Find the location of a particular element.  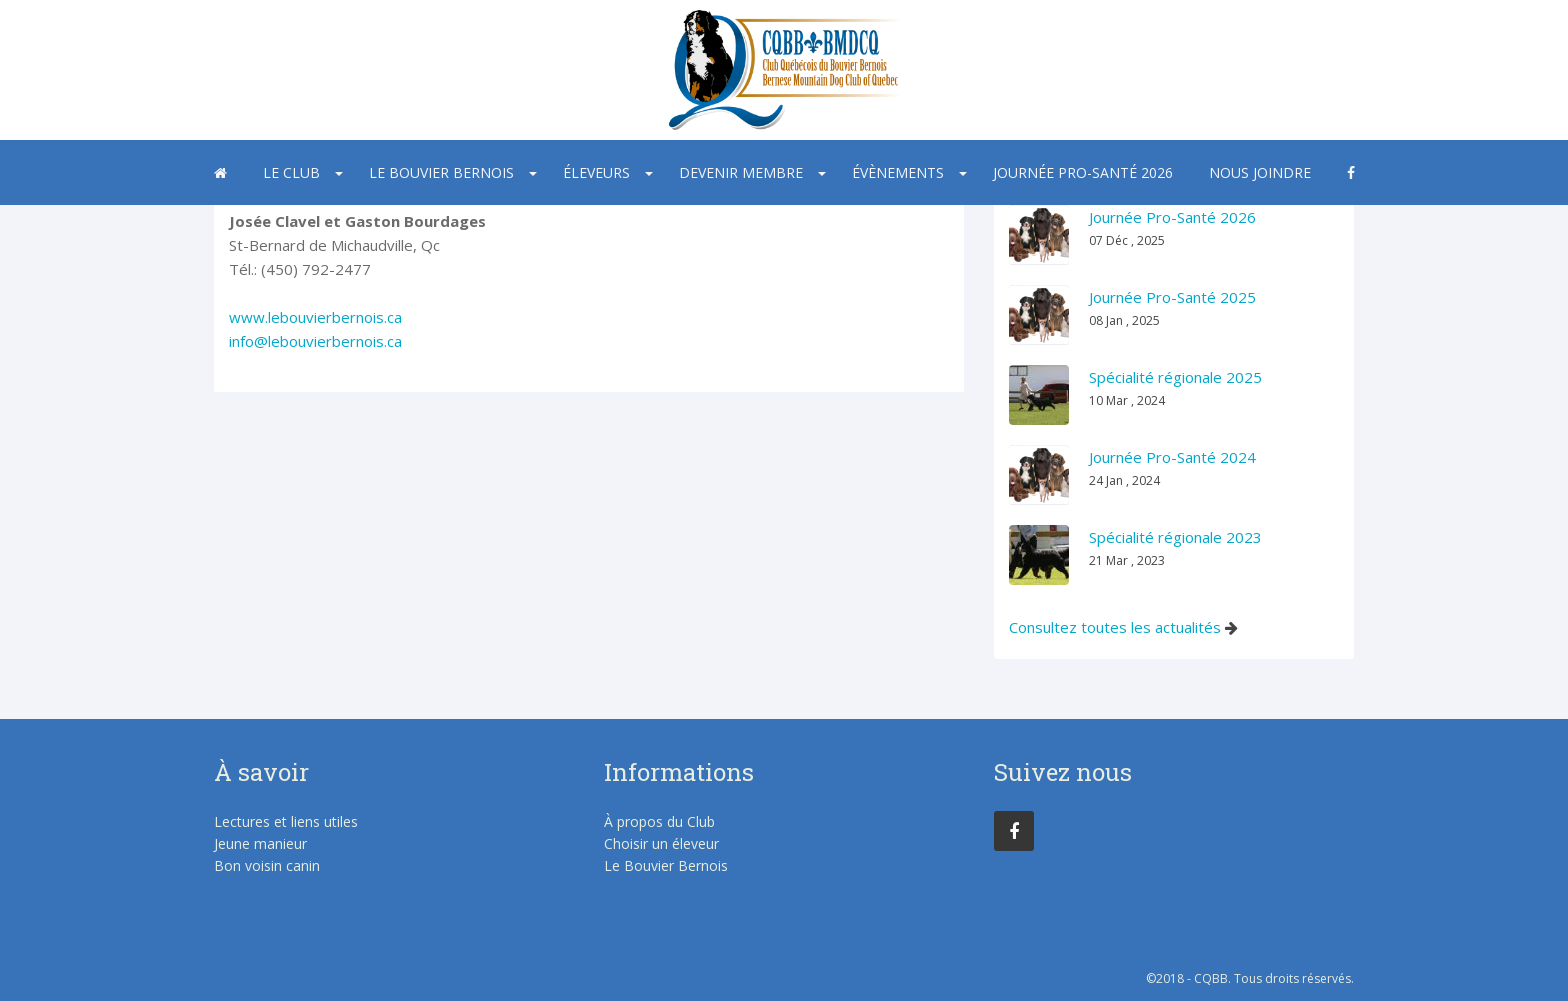

Jeune manieur is located at coordinates (260, 843).